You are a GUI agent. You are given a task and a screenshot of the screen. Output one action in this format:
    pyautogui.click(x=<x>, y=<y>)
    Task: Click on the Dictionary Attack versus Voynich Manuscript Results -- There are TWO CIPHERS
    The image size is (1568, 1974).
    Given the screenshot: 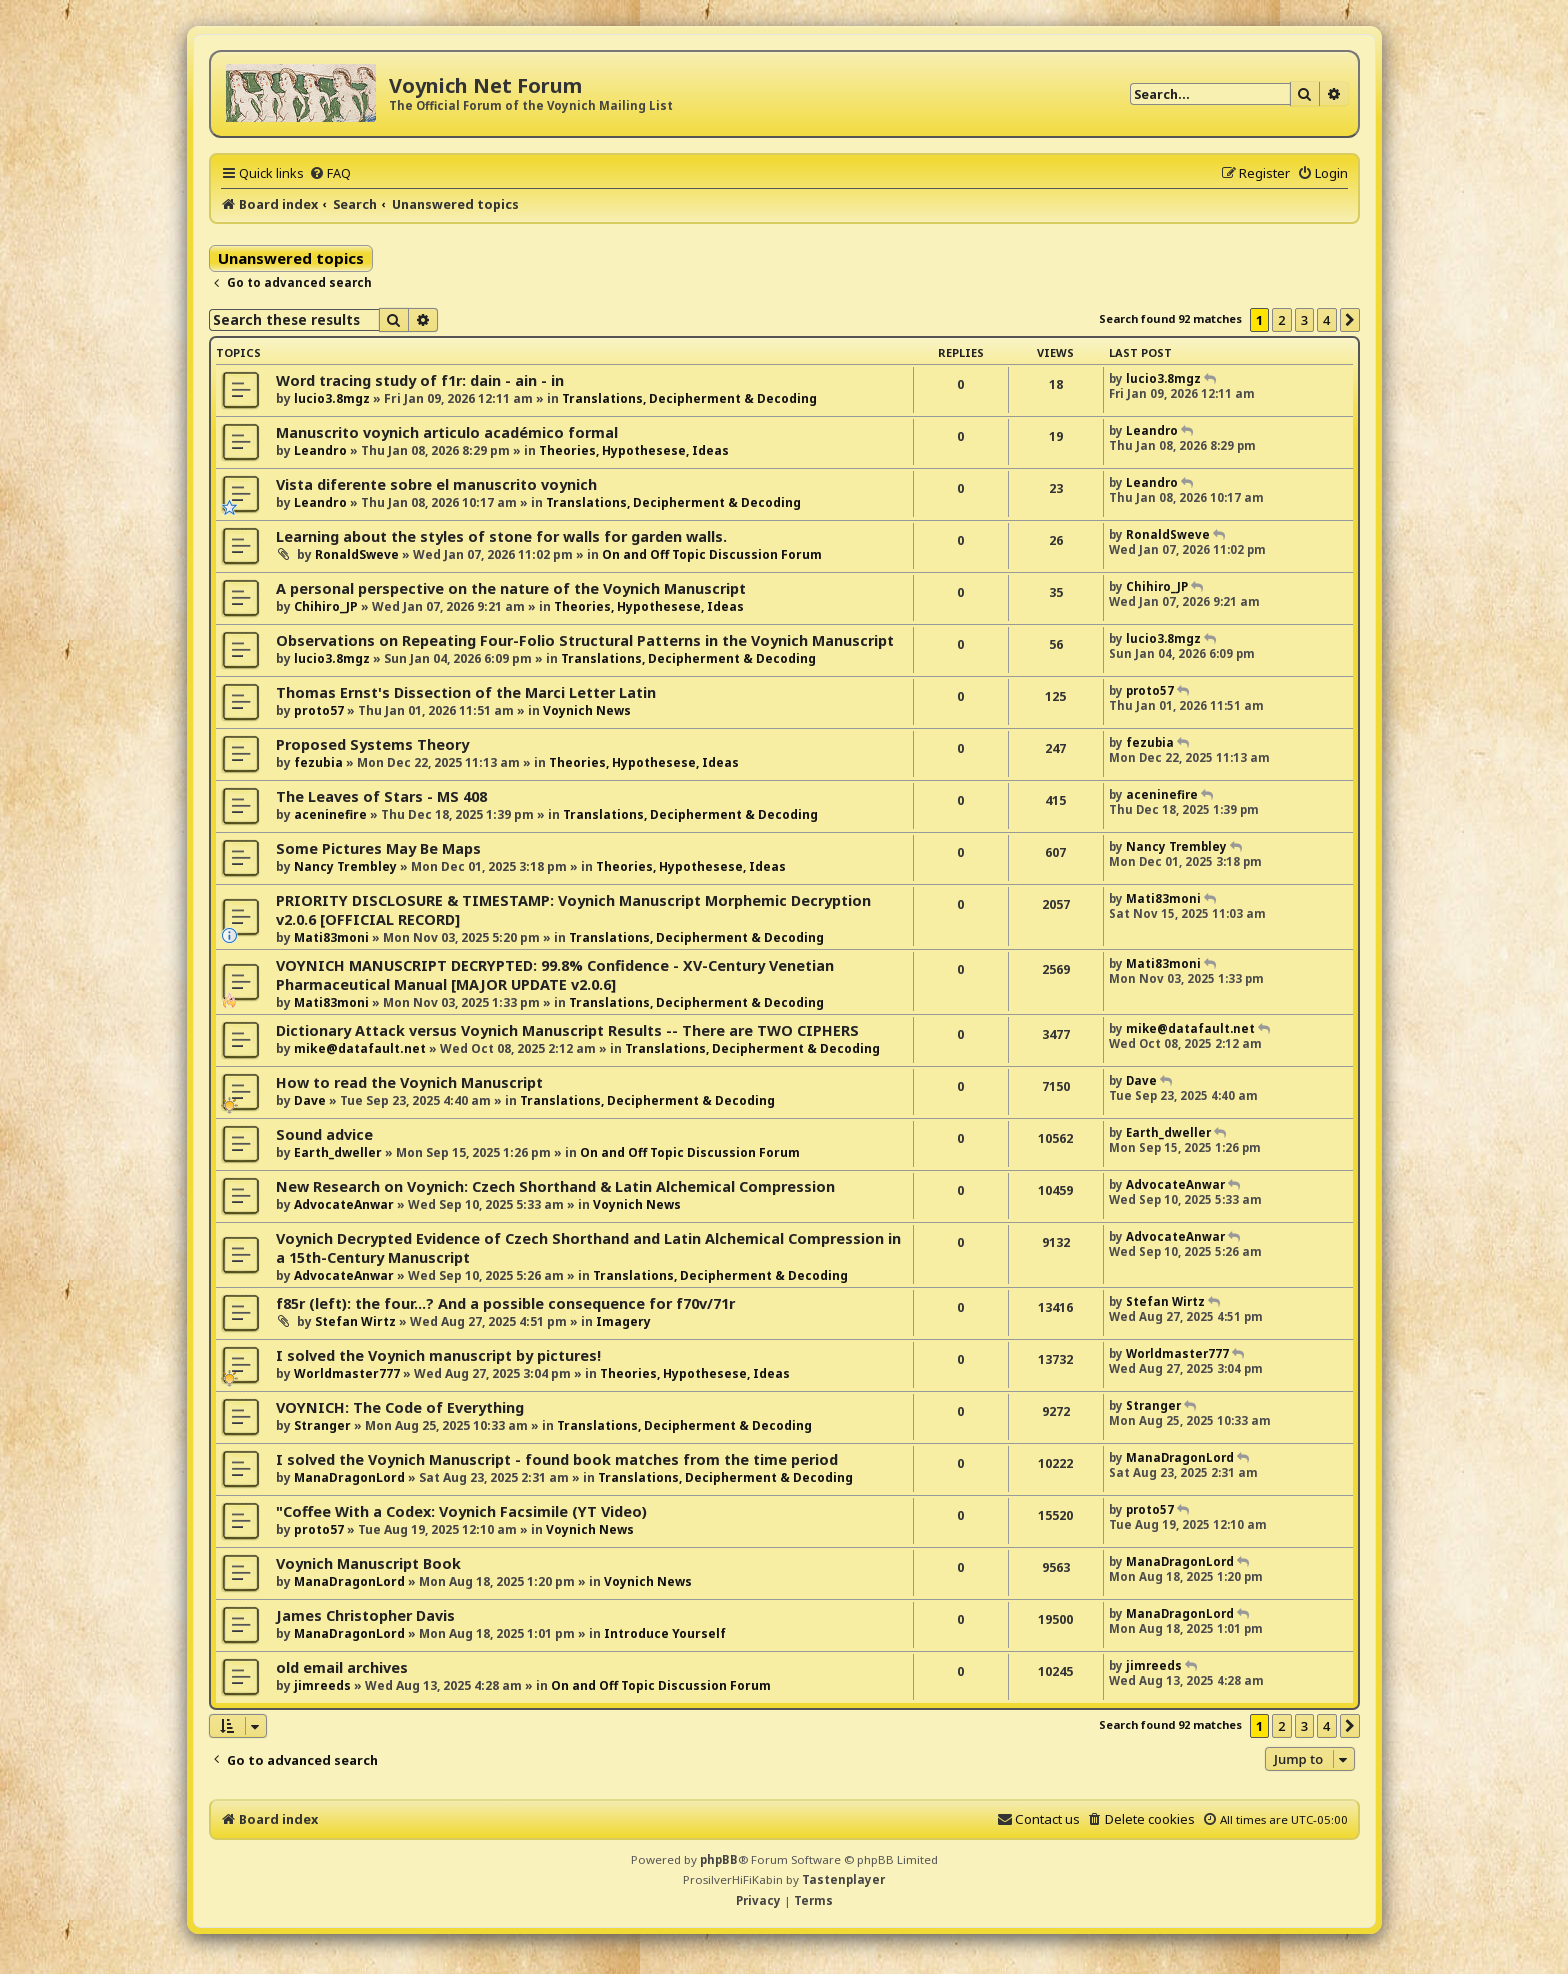 What is the action you would take?
    pyautogui.click(x=567, y=1030)
    